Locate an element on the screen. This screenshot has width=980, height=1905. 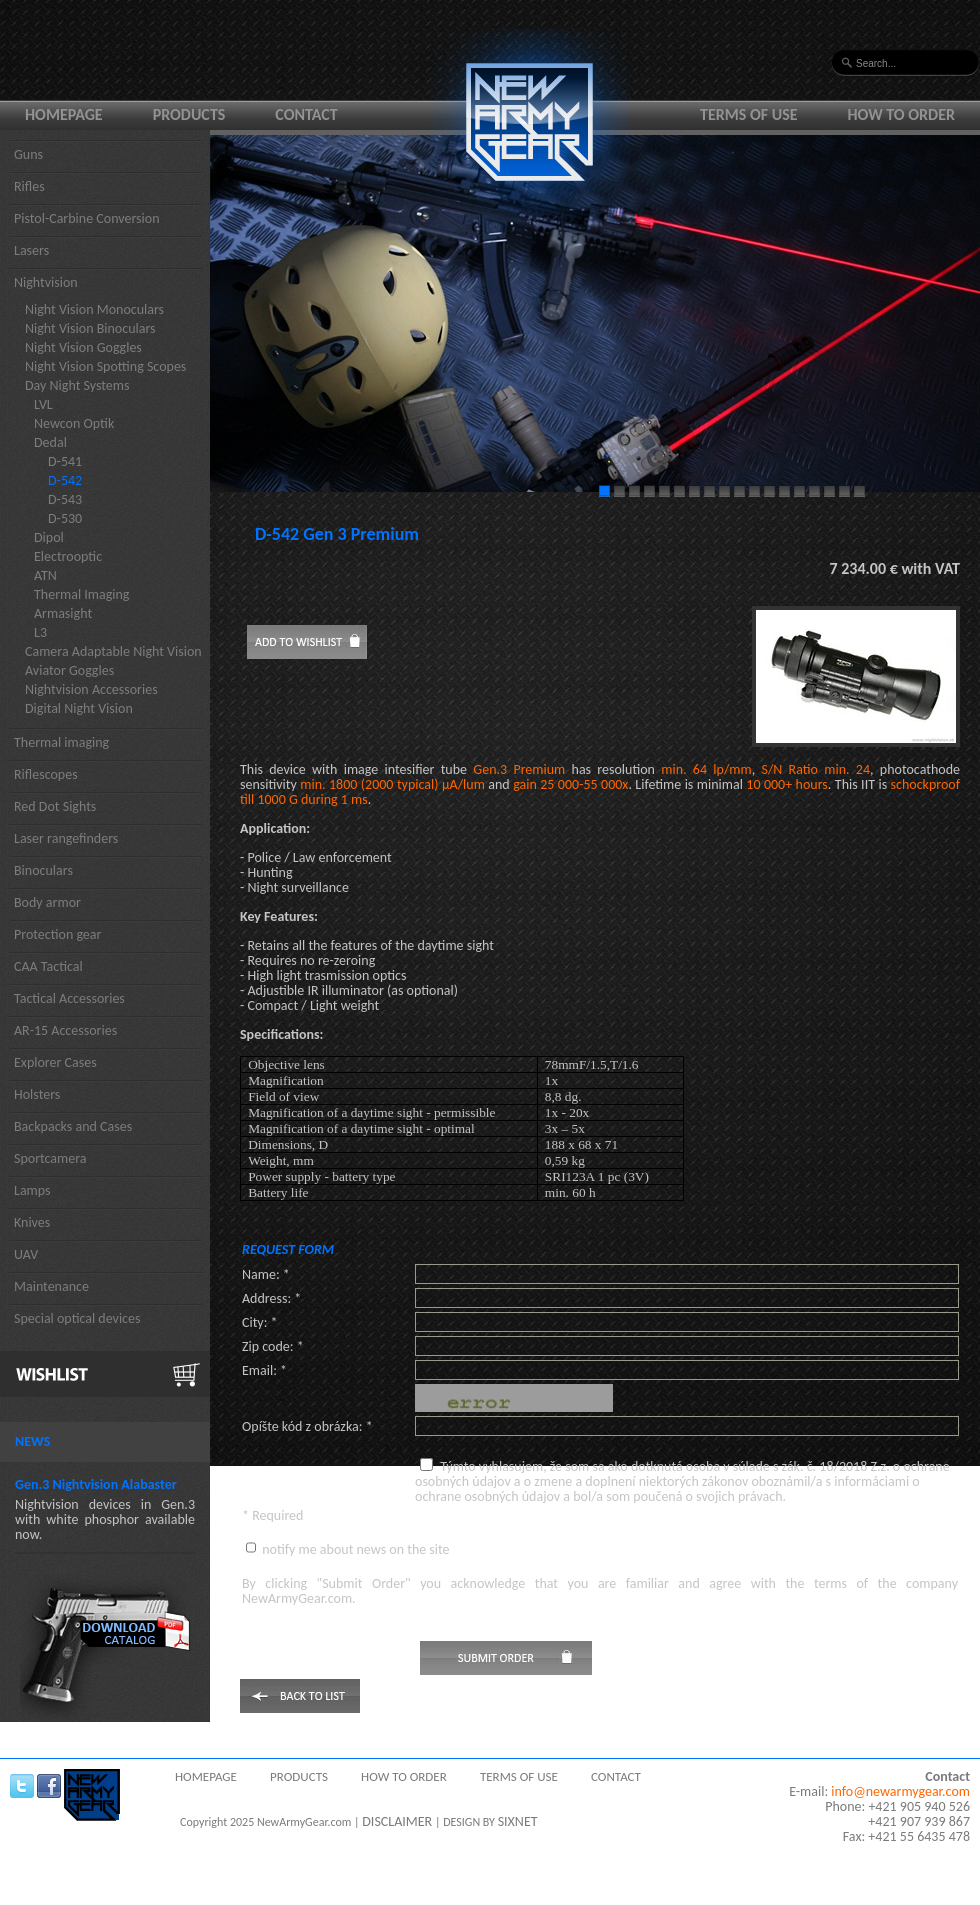
Sportcamera is located at coordinates (50, 1158).